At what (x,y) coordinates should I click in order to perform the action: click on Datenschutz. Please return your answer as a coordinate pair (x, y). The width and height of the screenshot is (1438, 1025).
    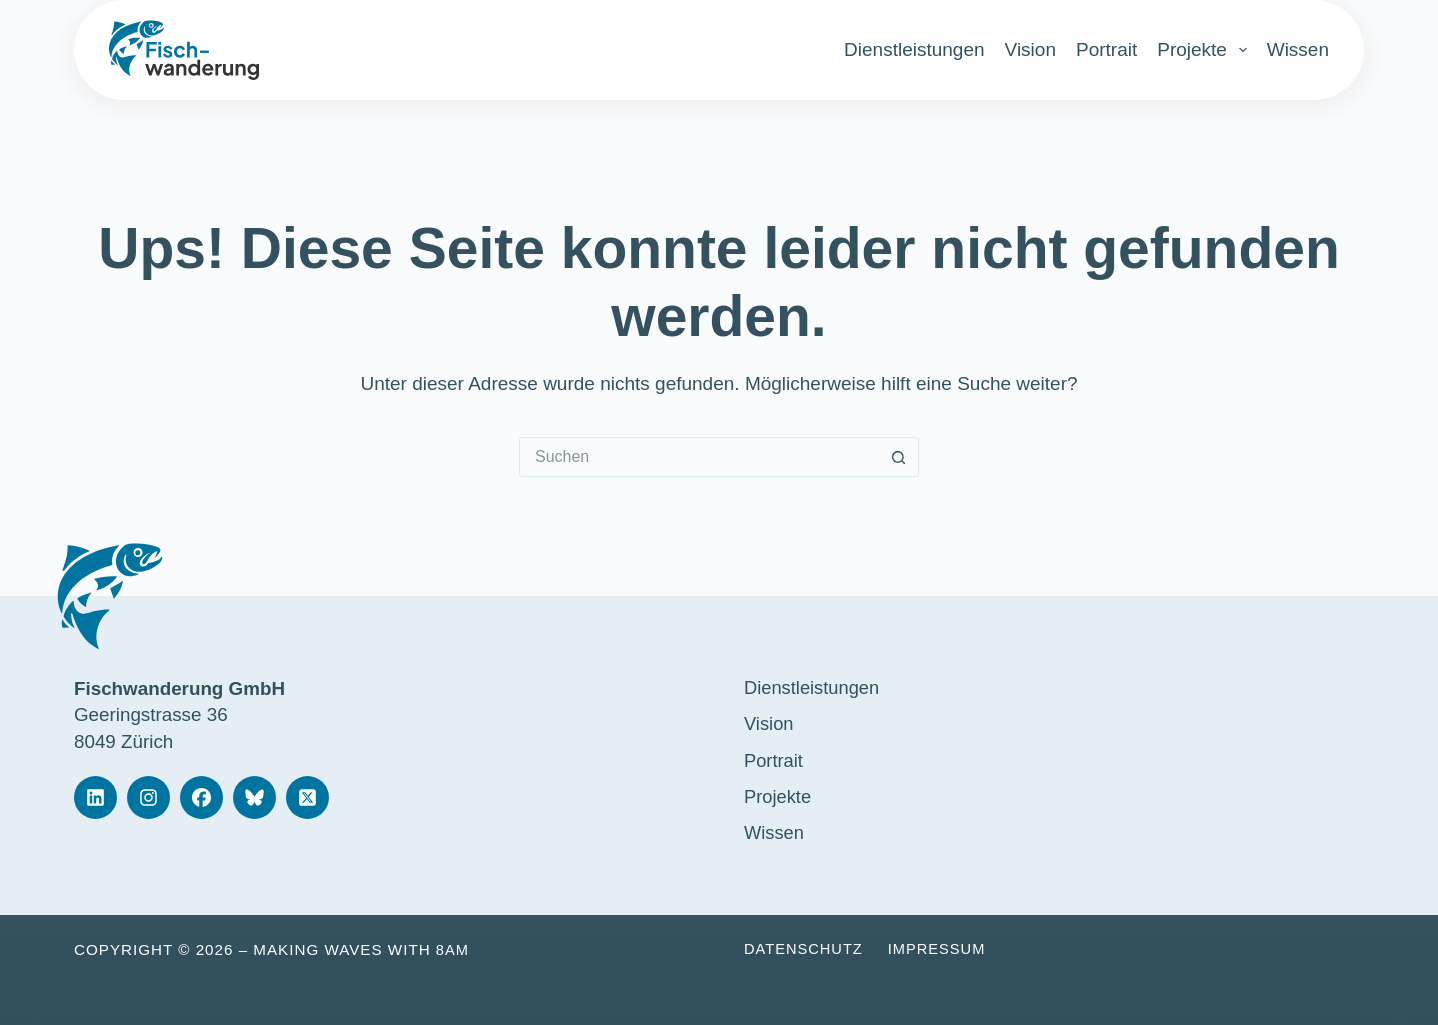
    Looking at the image, I should click on (805, 949).